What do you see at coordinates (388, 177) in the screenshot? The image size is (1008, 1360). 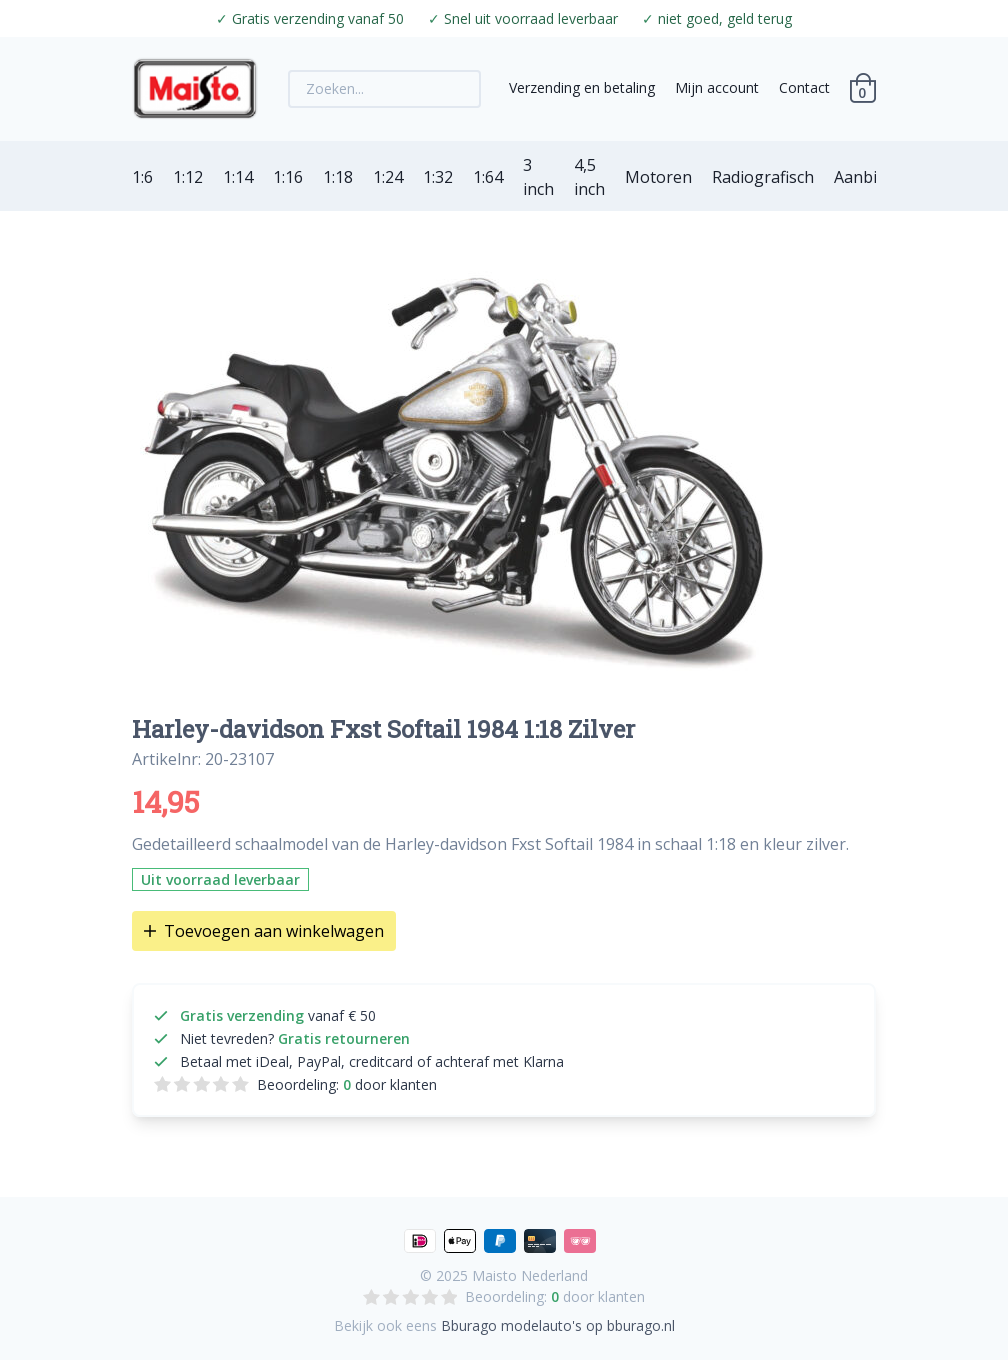 I see `1:24` at bounding box center [388, 177].